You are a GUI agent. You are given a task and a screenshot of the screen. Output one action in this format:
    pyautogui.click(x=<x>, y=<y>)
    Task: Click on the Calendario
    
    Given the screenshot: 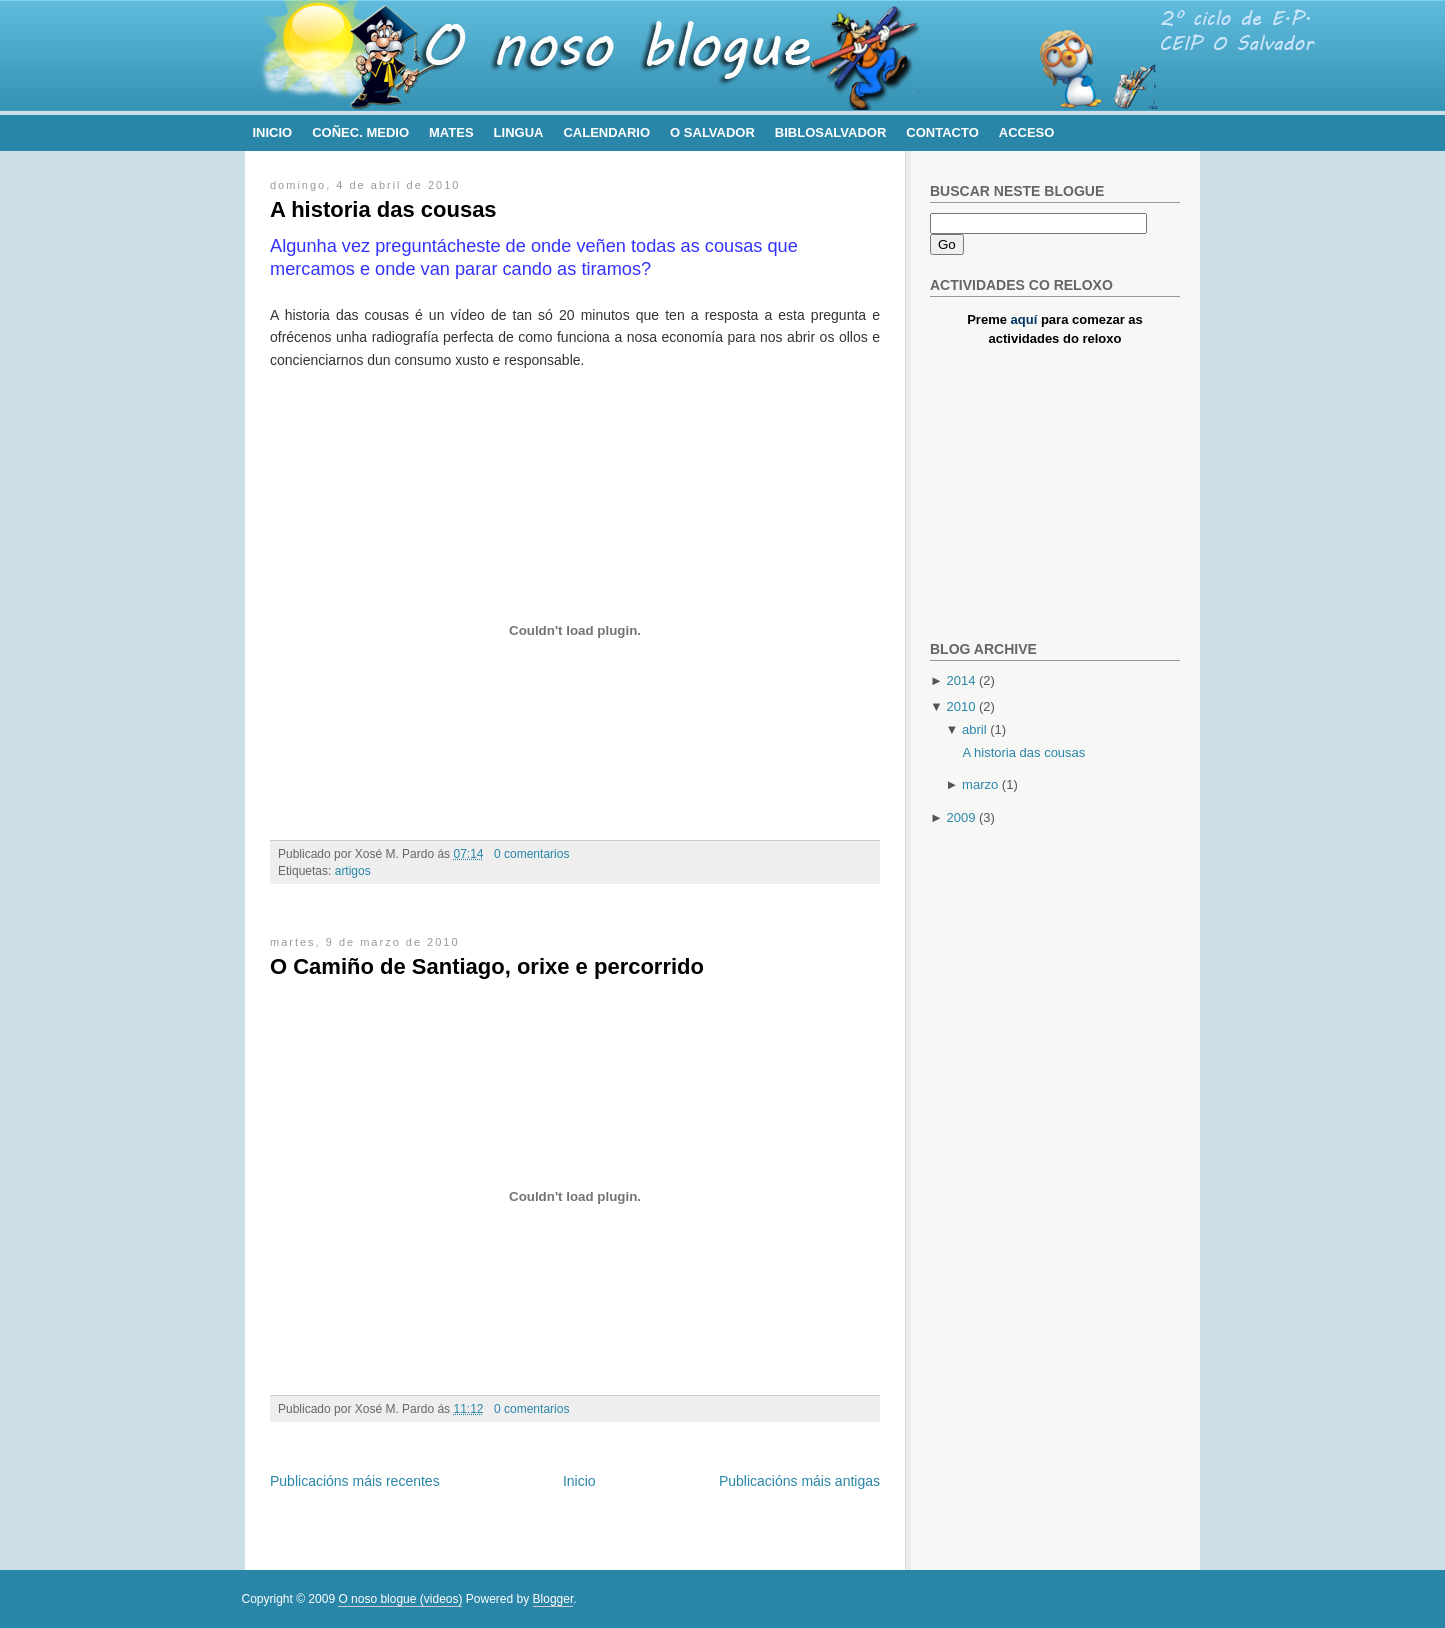 What is the action you would take?
    pyautogui.click(x=606, y=132)
    